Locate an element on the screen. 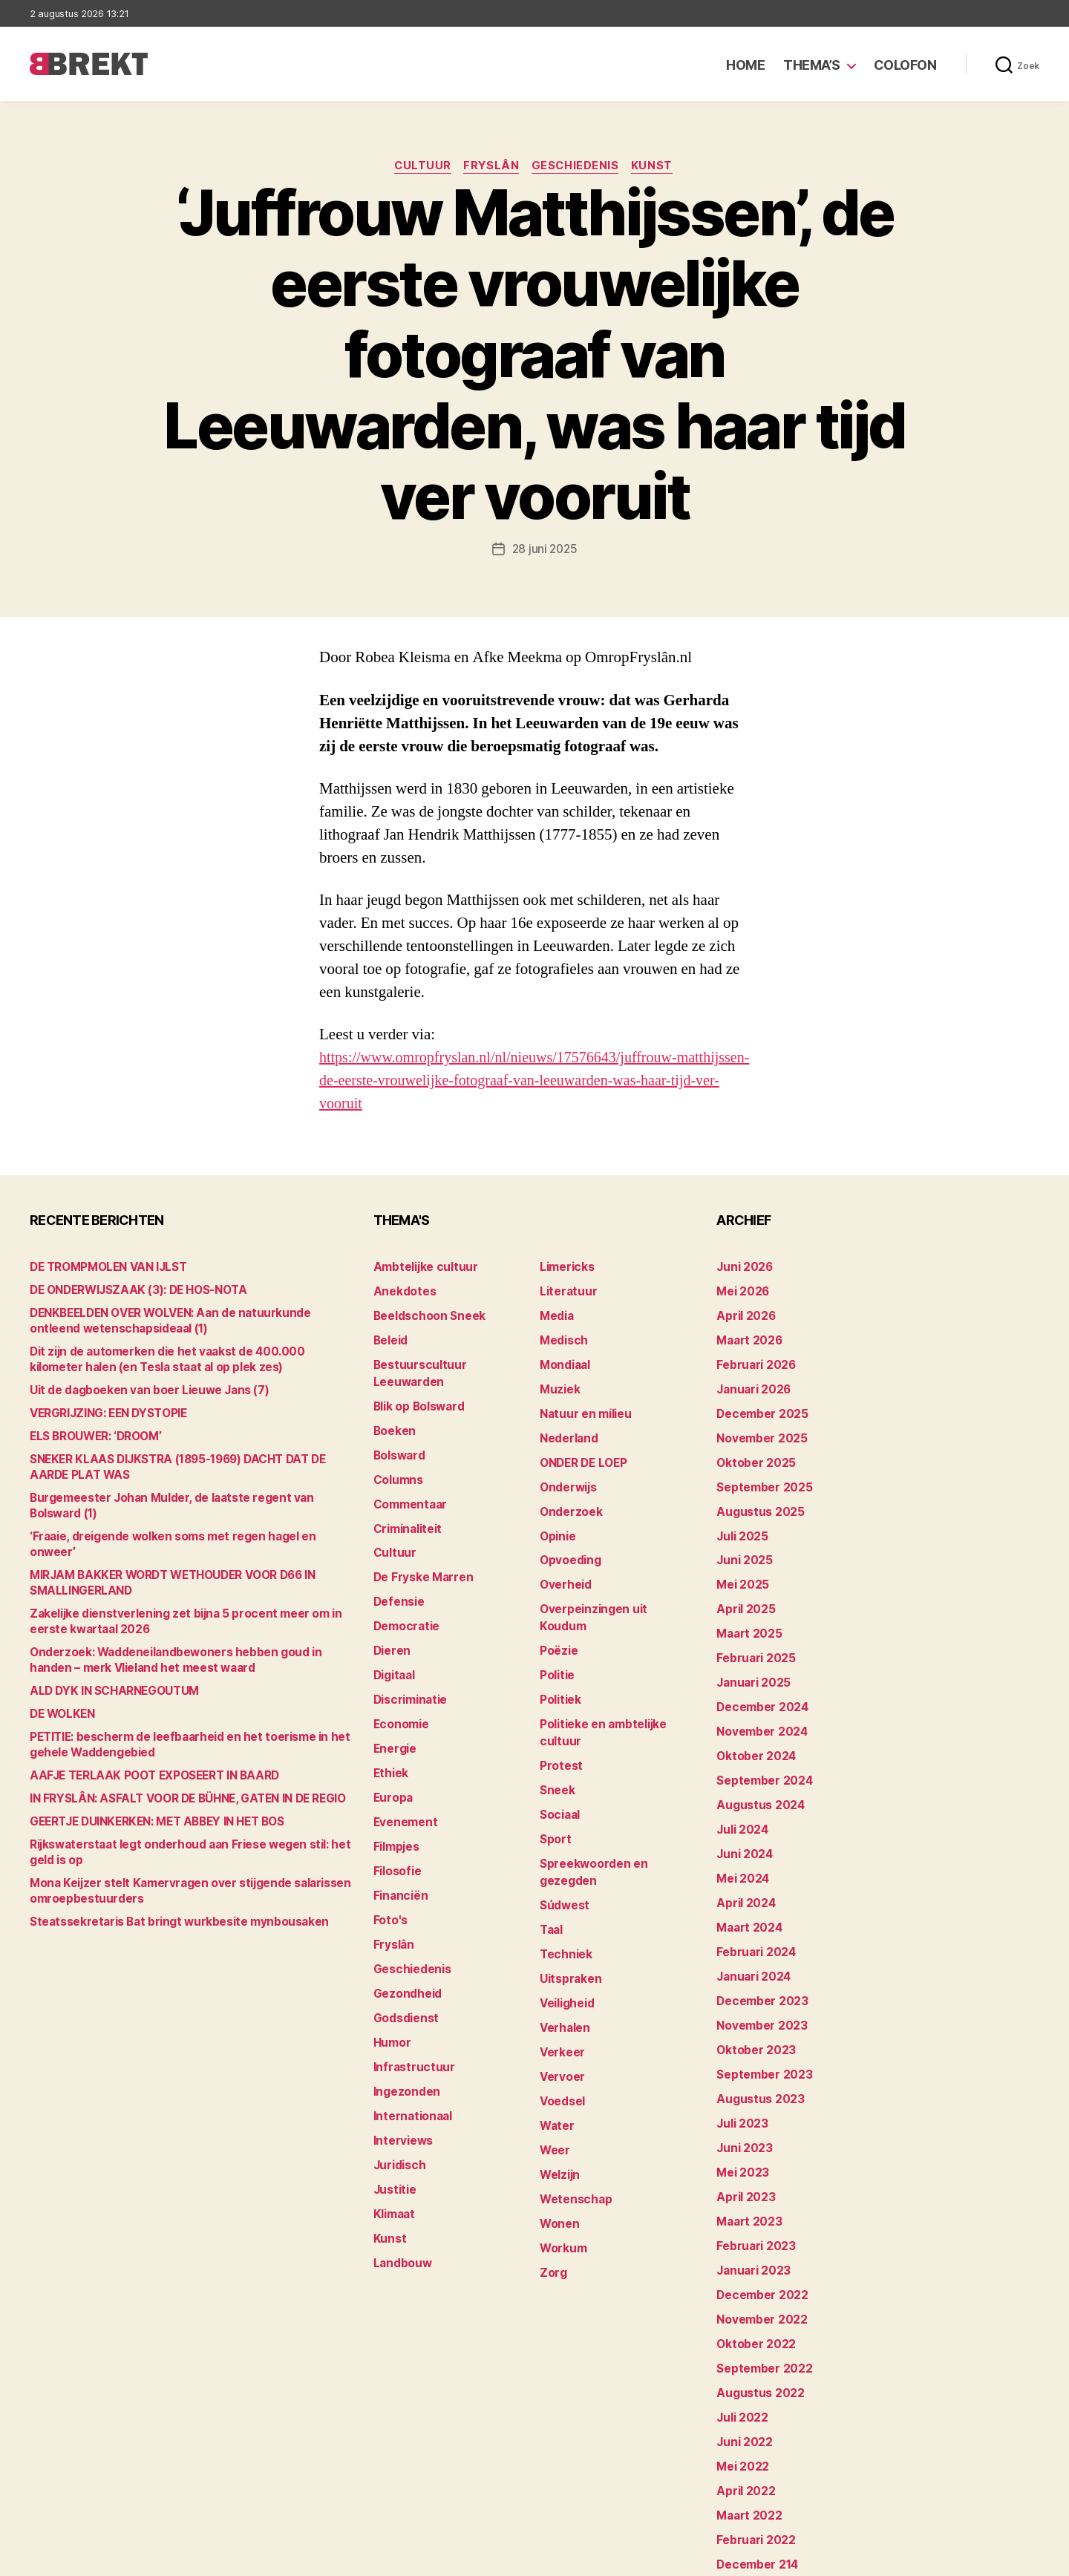 The height and width of the screenshot is (2576, 1069). Overheid is located at coordinates (563, 1566).